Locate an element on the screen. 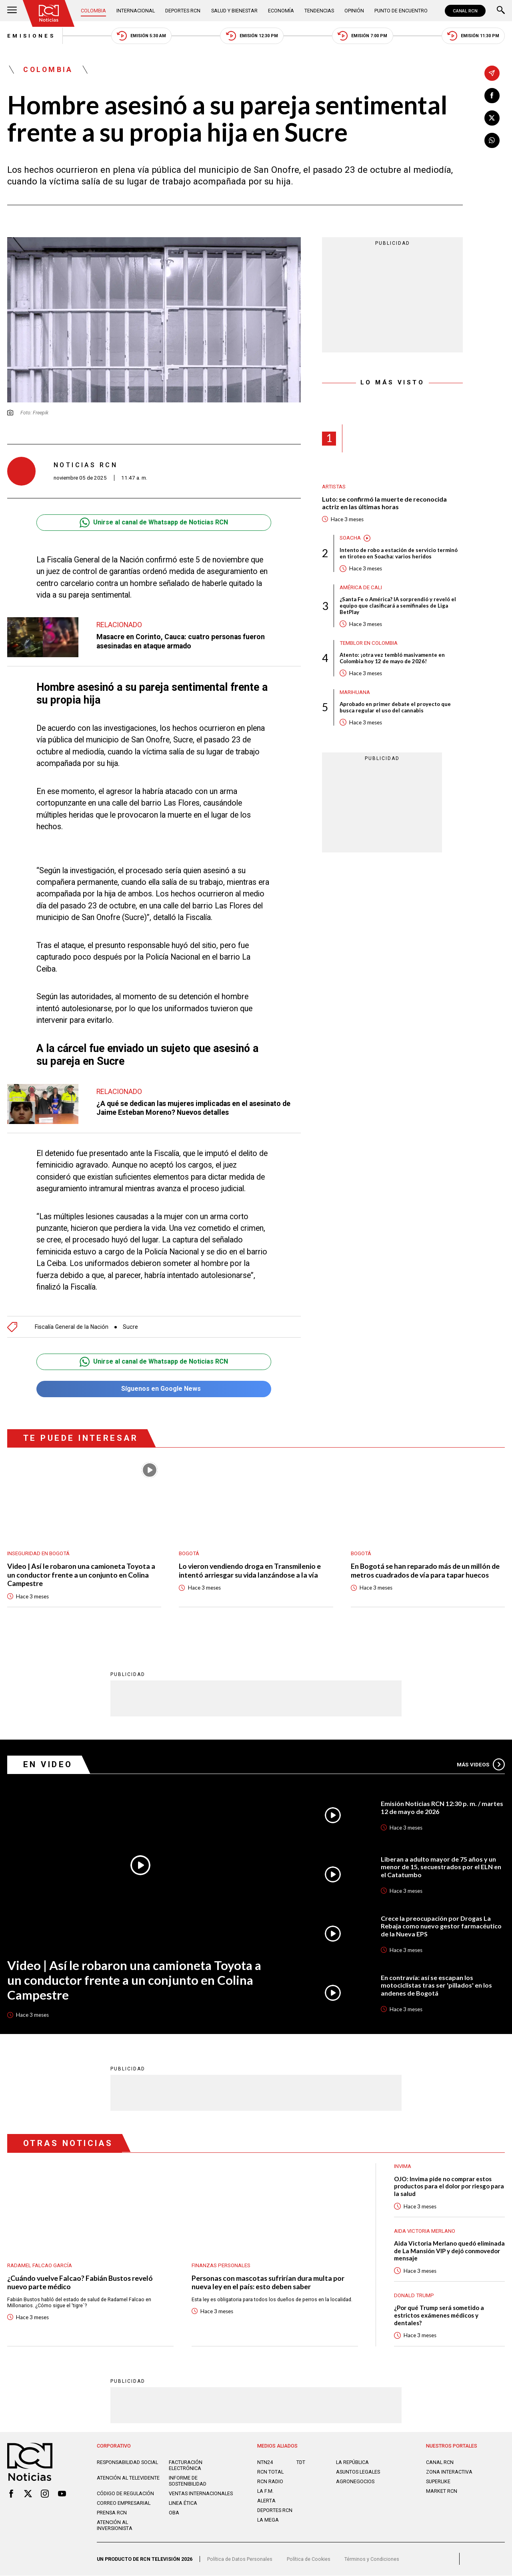  Opinión is located at coordinates (354, 11).